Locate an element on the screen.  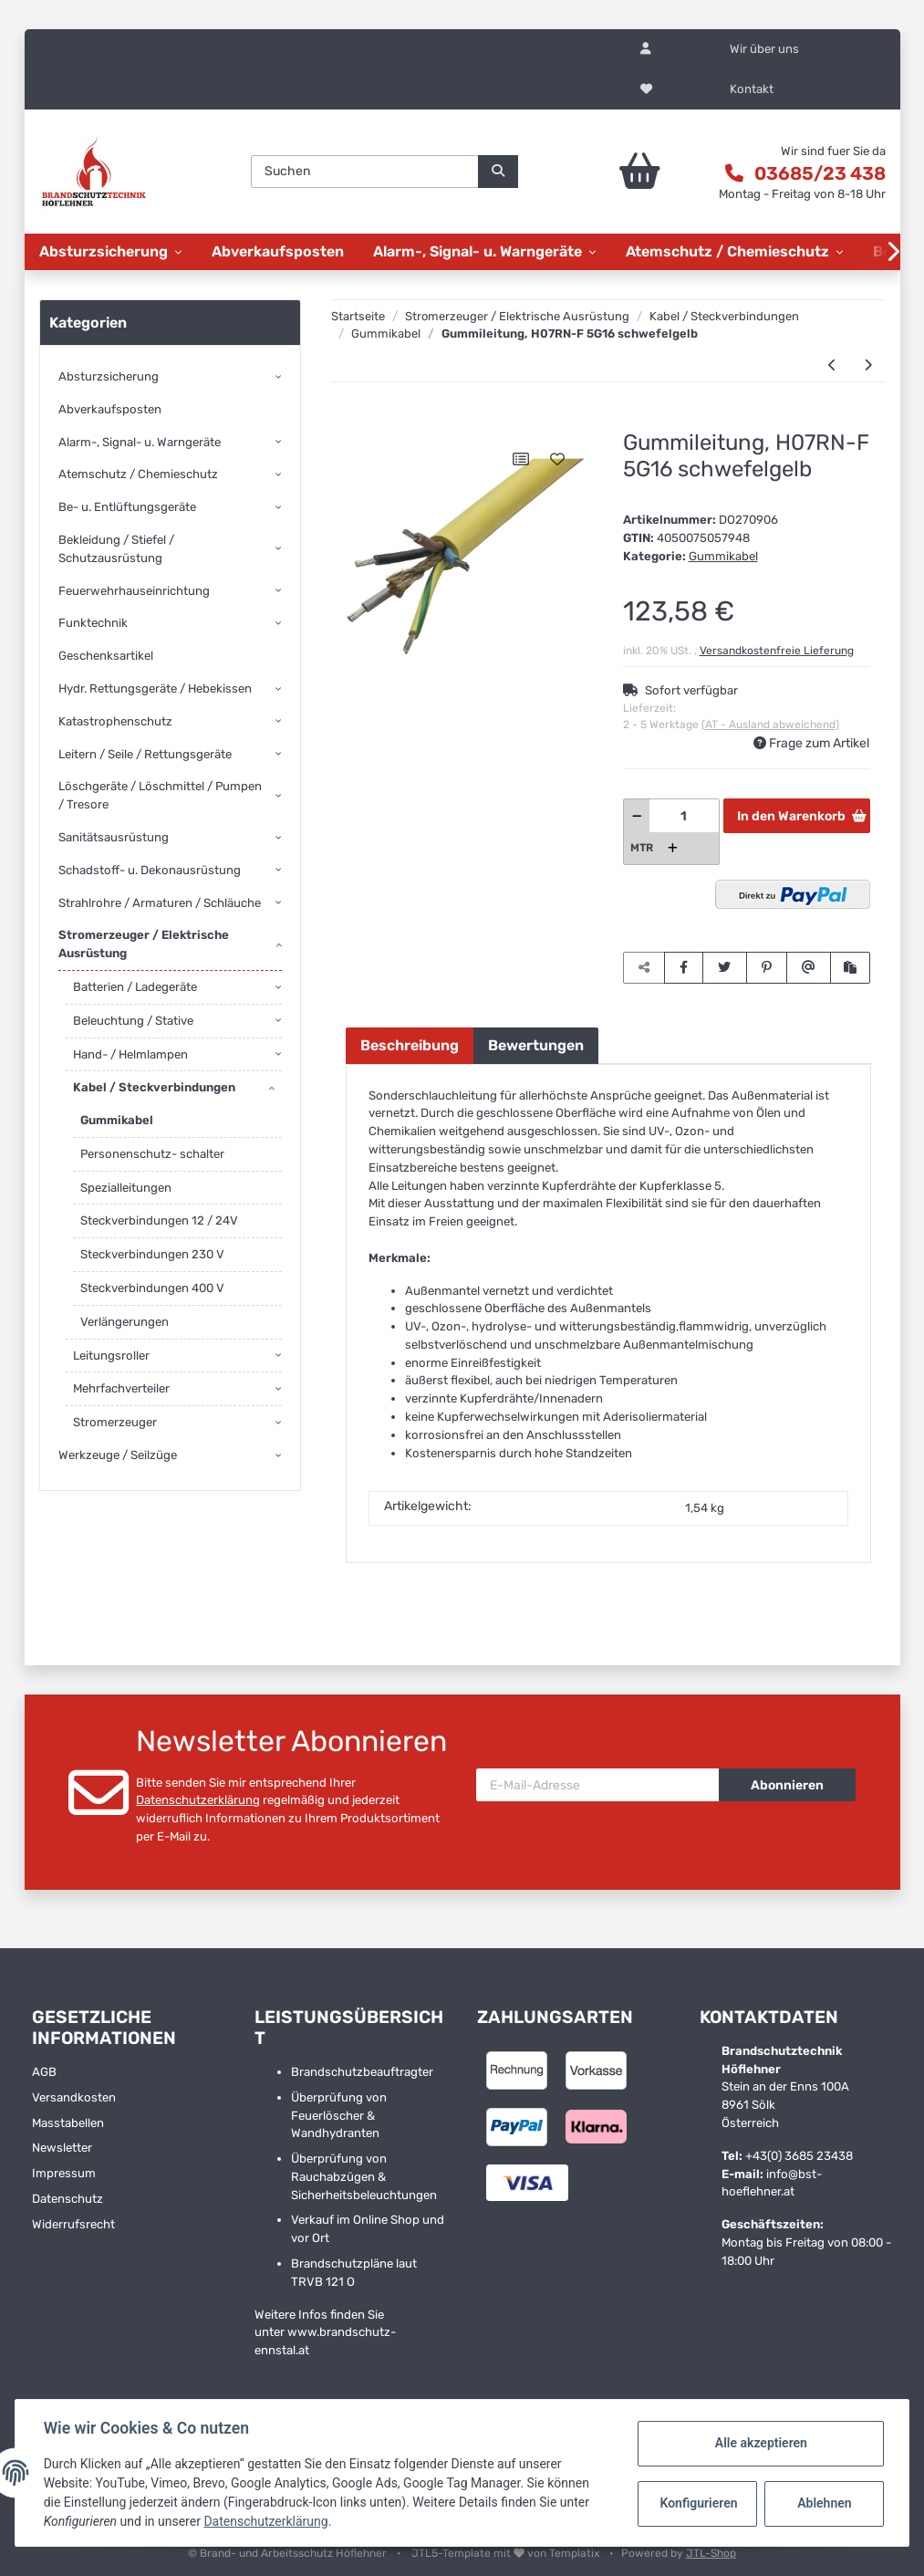
Versandkosten is located at coordinates (74, 2097).